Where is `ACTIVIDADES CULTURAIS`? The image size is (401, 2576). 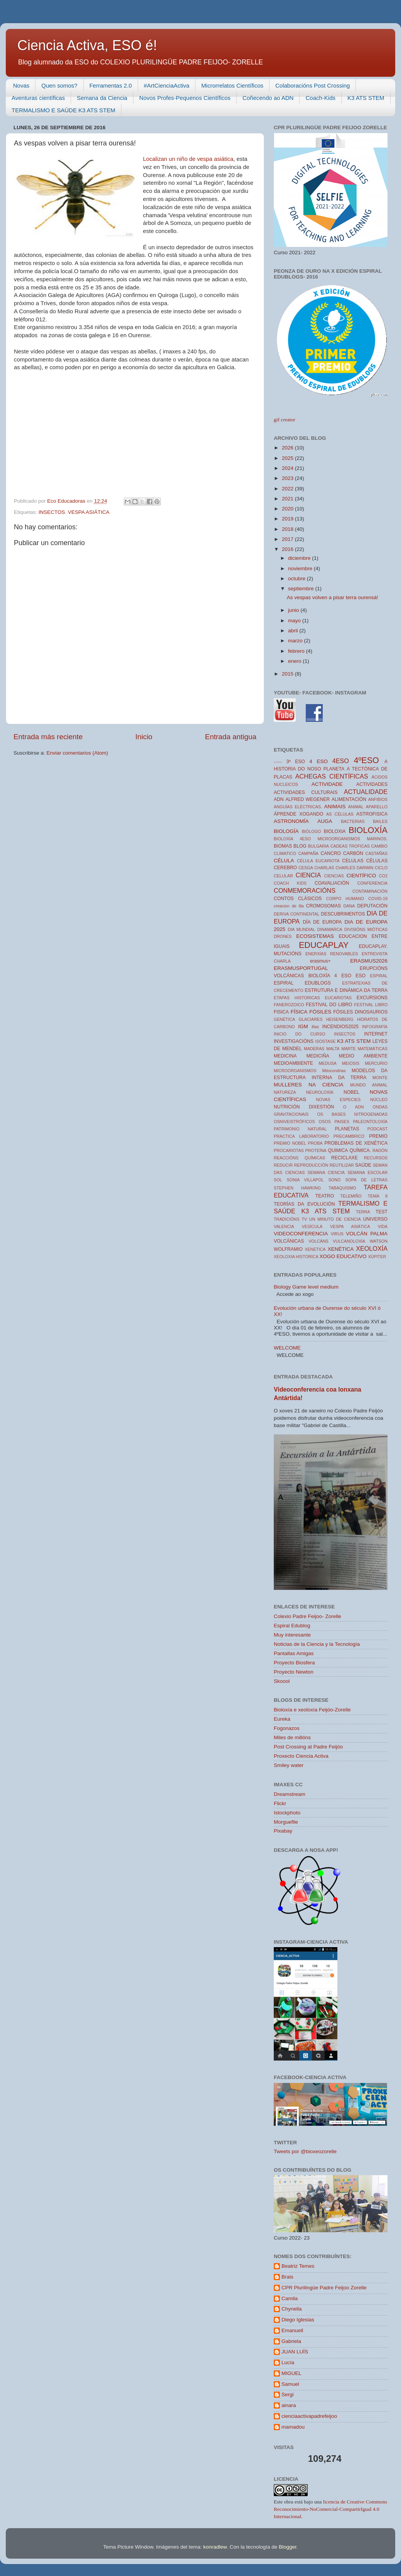
ACTIVIDADES CULTURAIS is located at coordinates (305, 792).